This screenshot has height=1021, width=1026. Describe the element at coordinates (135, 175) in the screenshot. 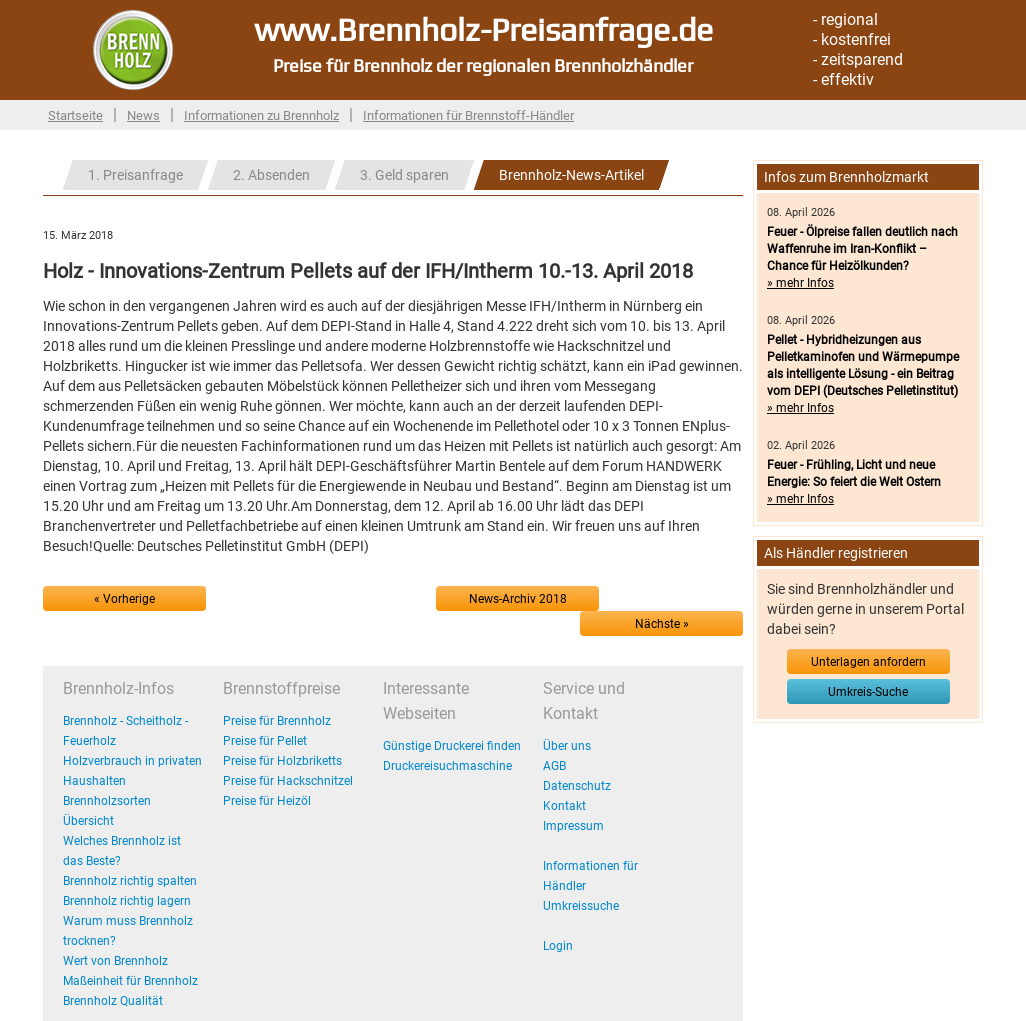

I see `1. Preisanfrage` at that location.